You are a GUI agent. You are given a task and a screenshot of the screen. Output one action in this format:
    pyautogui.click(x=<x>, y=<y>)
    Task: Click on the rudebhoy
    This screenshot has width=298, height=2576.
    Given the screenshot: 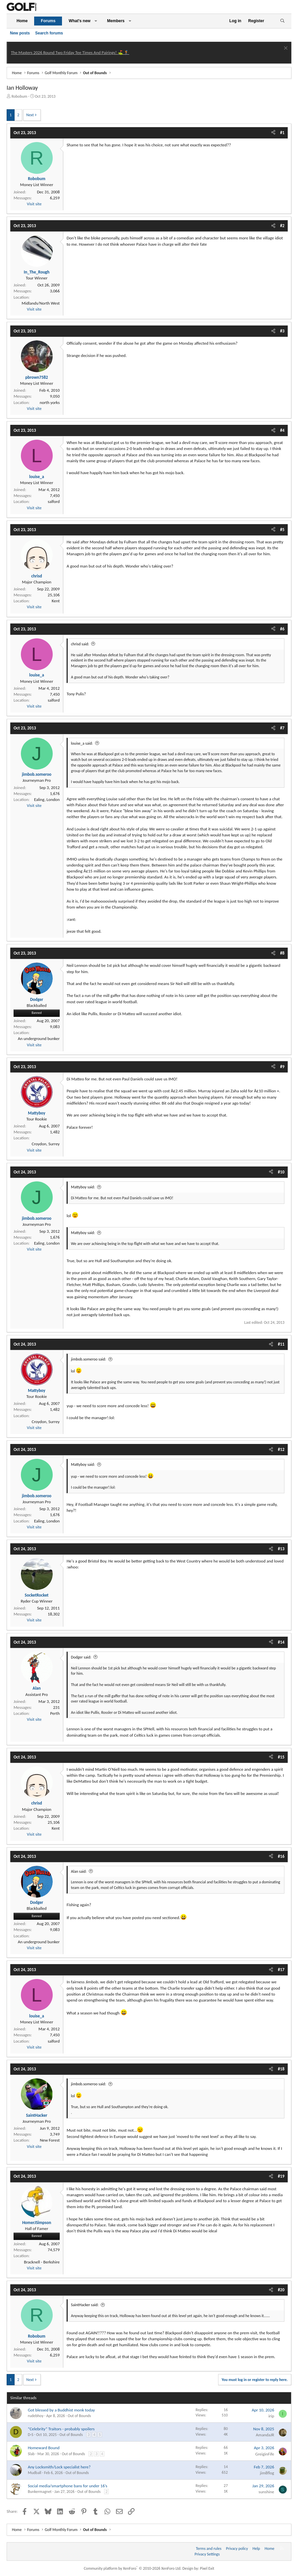 What is the action you would take?
    pyautogui.click(x=35, y=2415)
    